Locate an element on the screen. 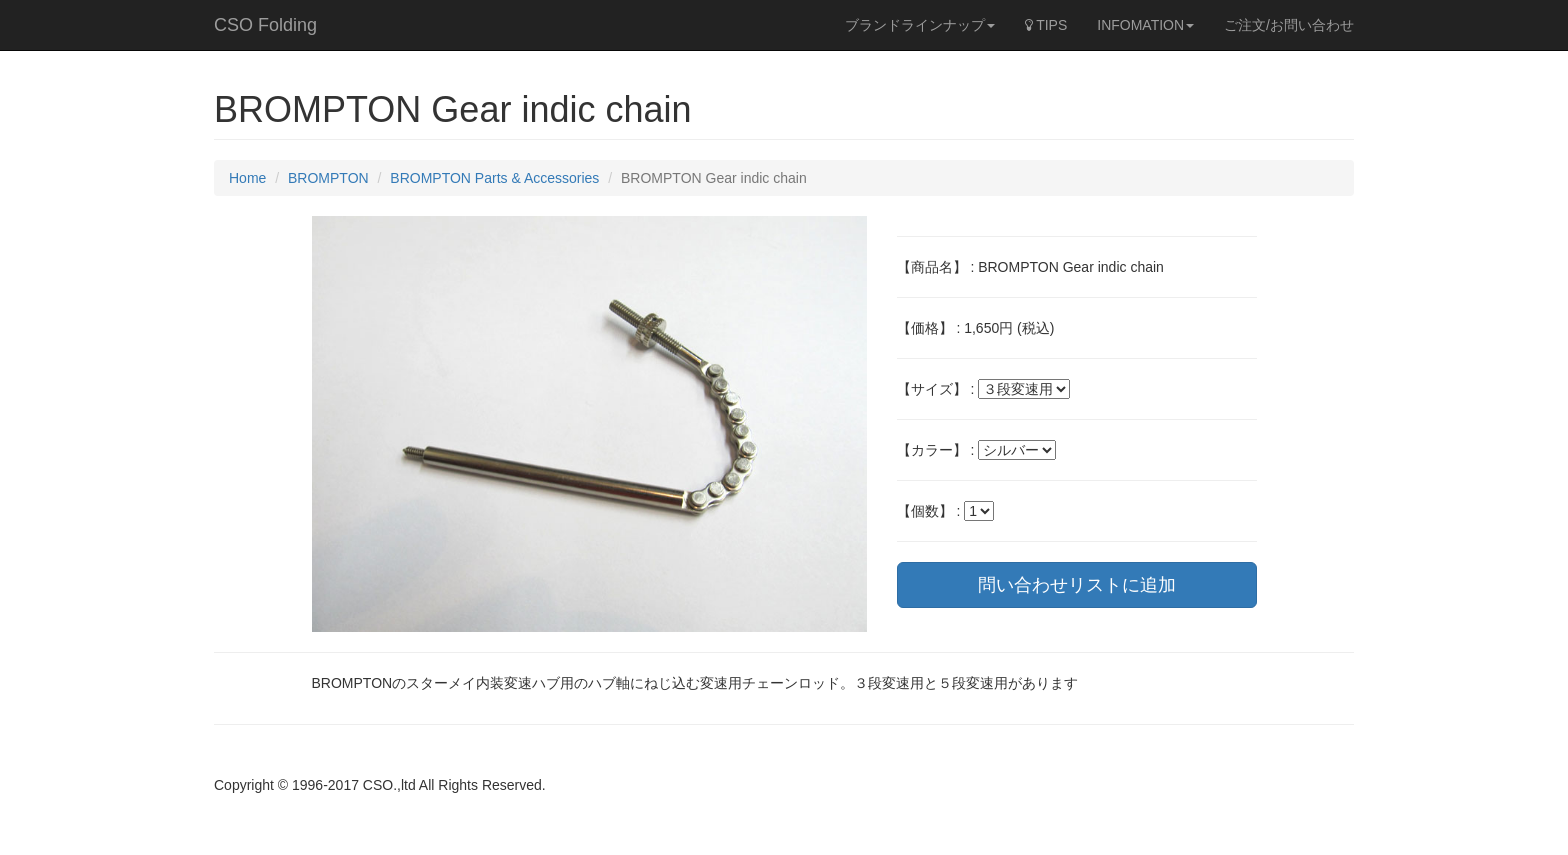 The image size is (1568, 855). ブランドラインナップ is located at coordinates (920, 25).